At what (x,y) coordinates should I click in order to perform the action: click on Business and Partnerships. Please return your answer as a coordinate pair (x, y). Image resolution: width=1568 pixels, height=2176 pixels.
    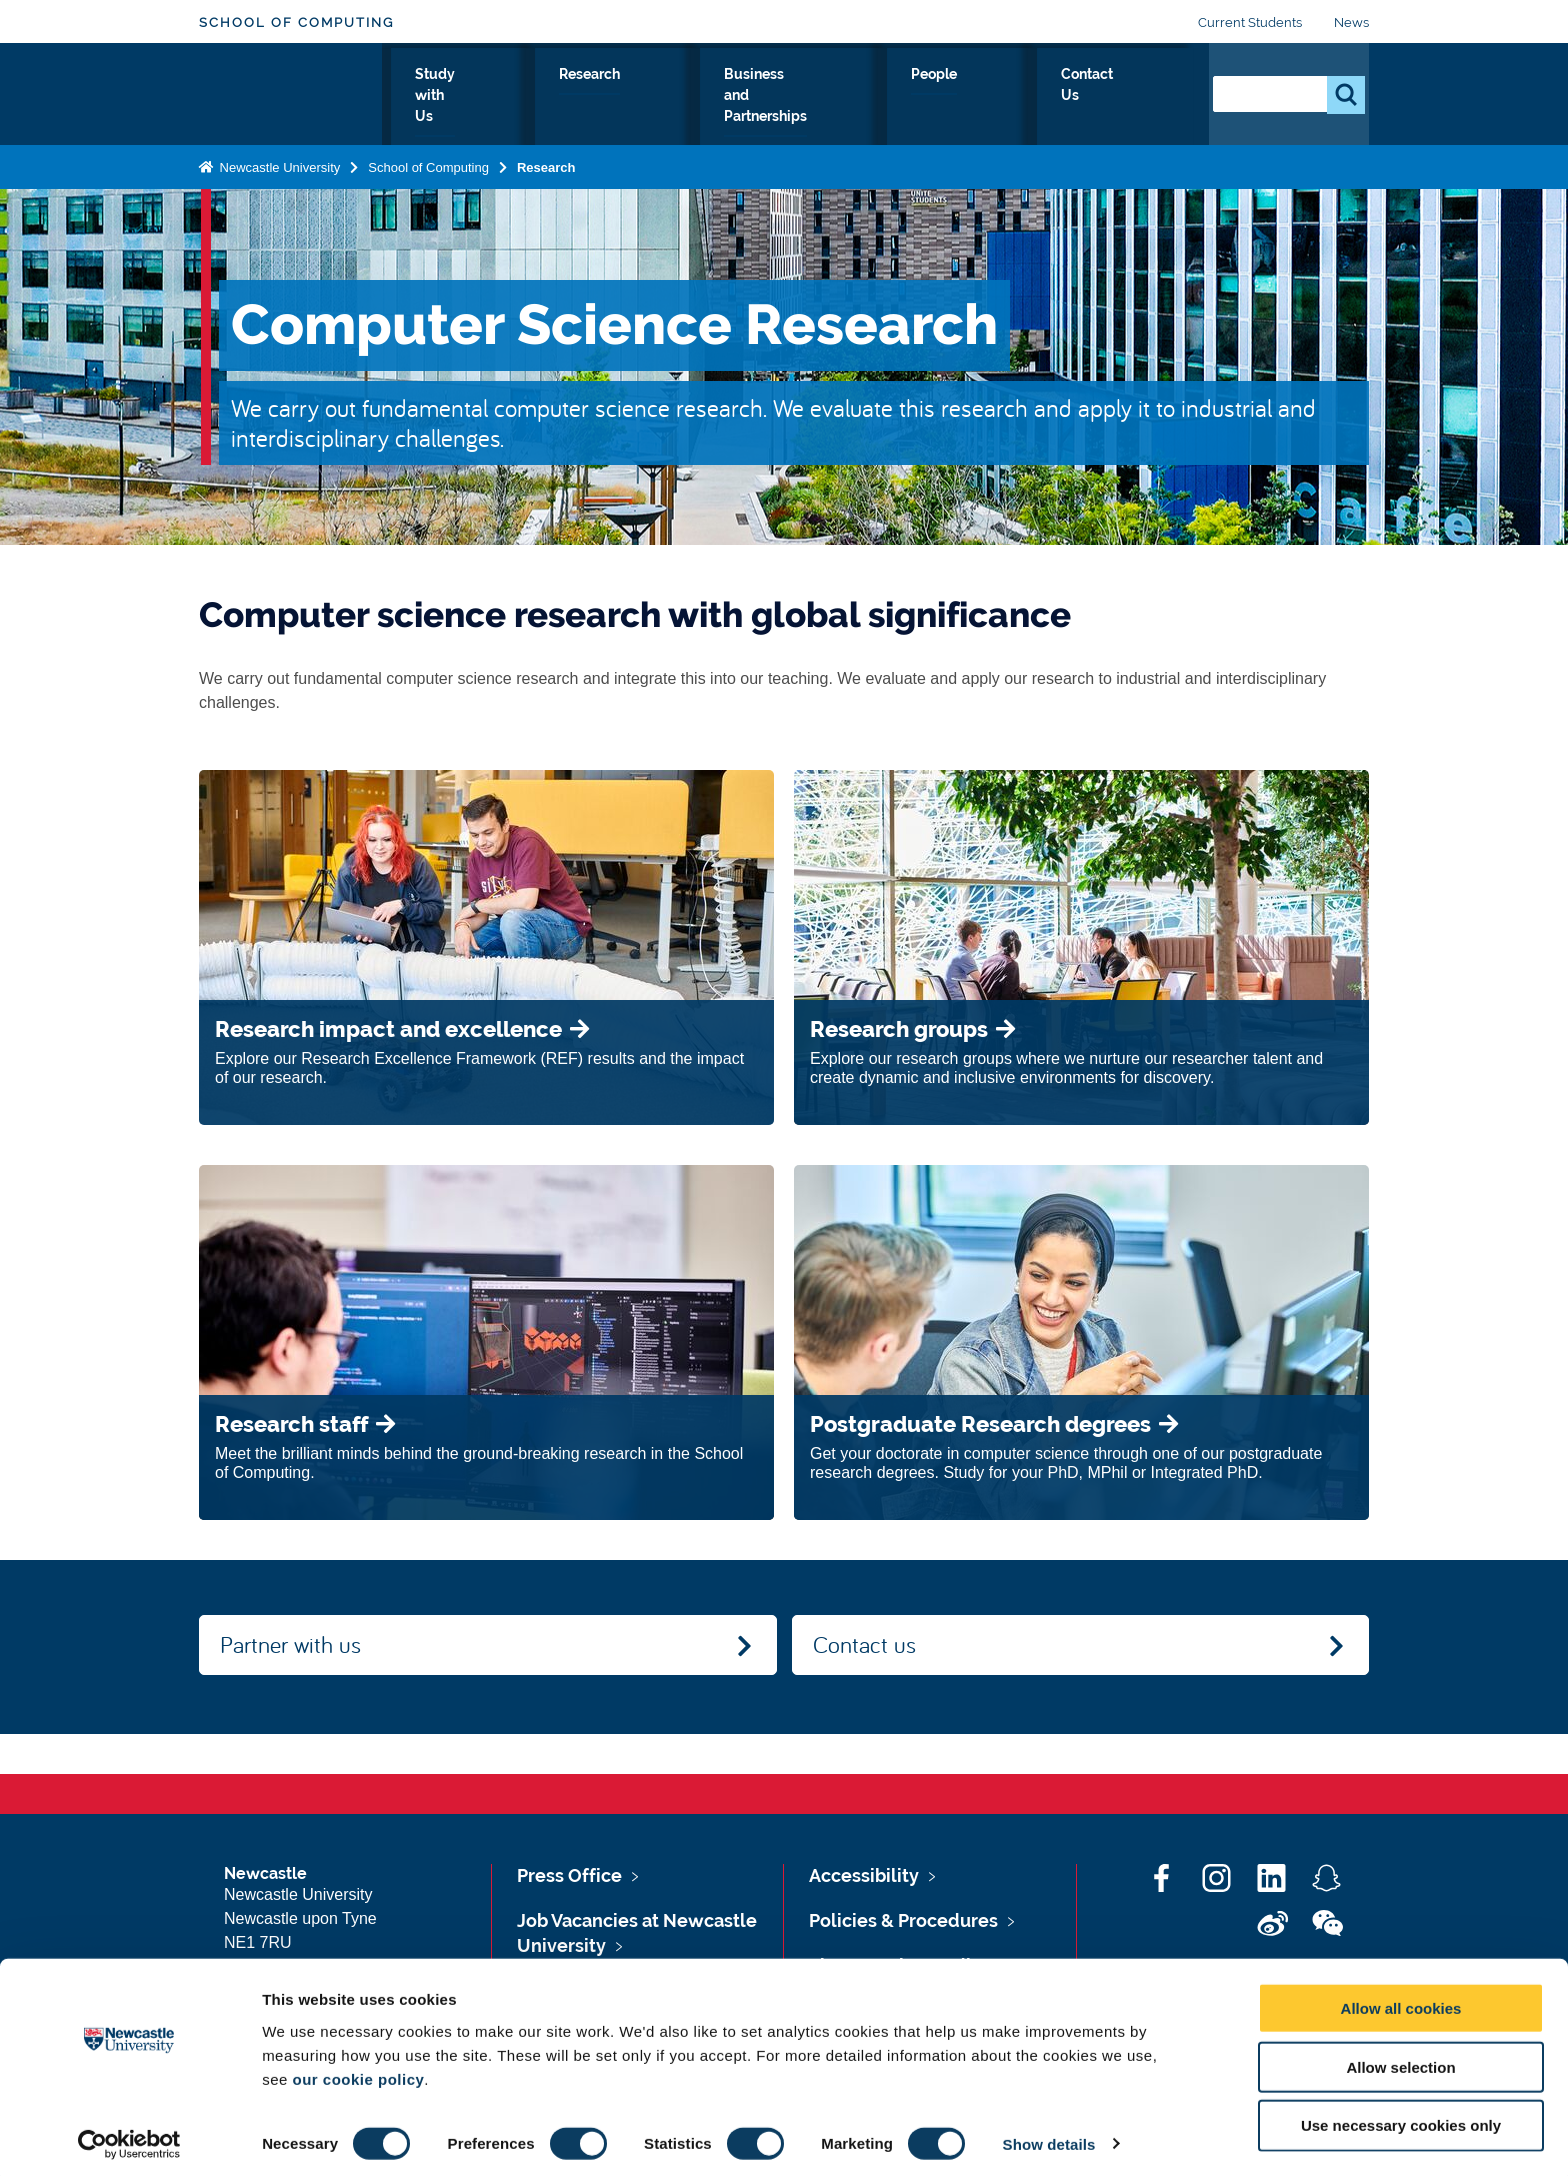
    Looking at the image, I should click on (871, 97).